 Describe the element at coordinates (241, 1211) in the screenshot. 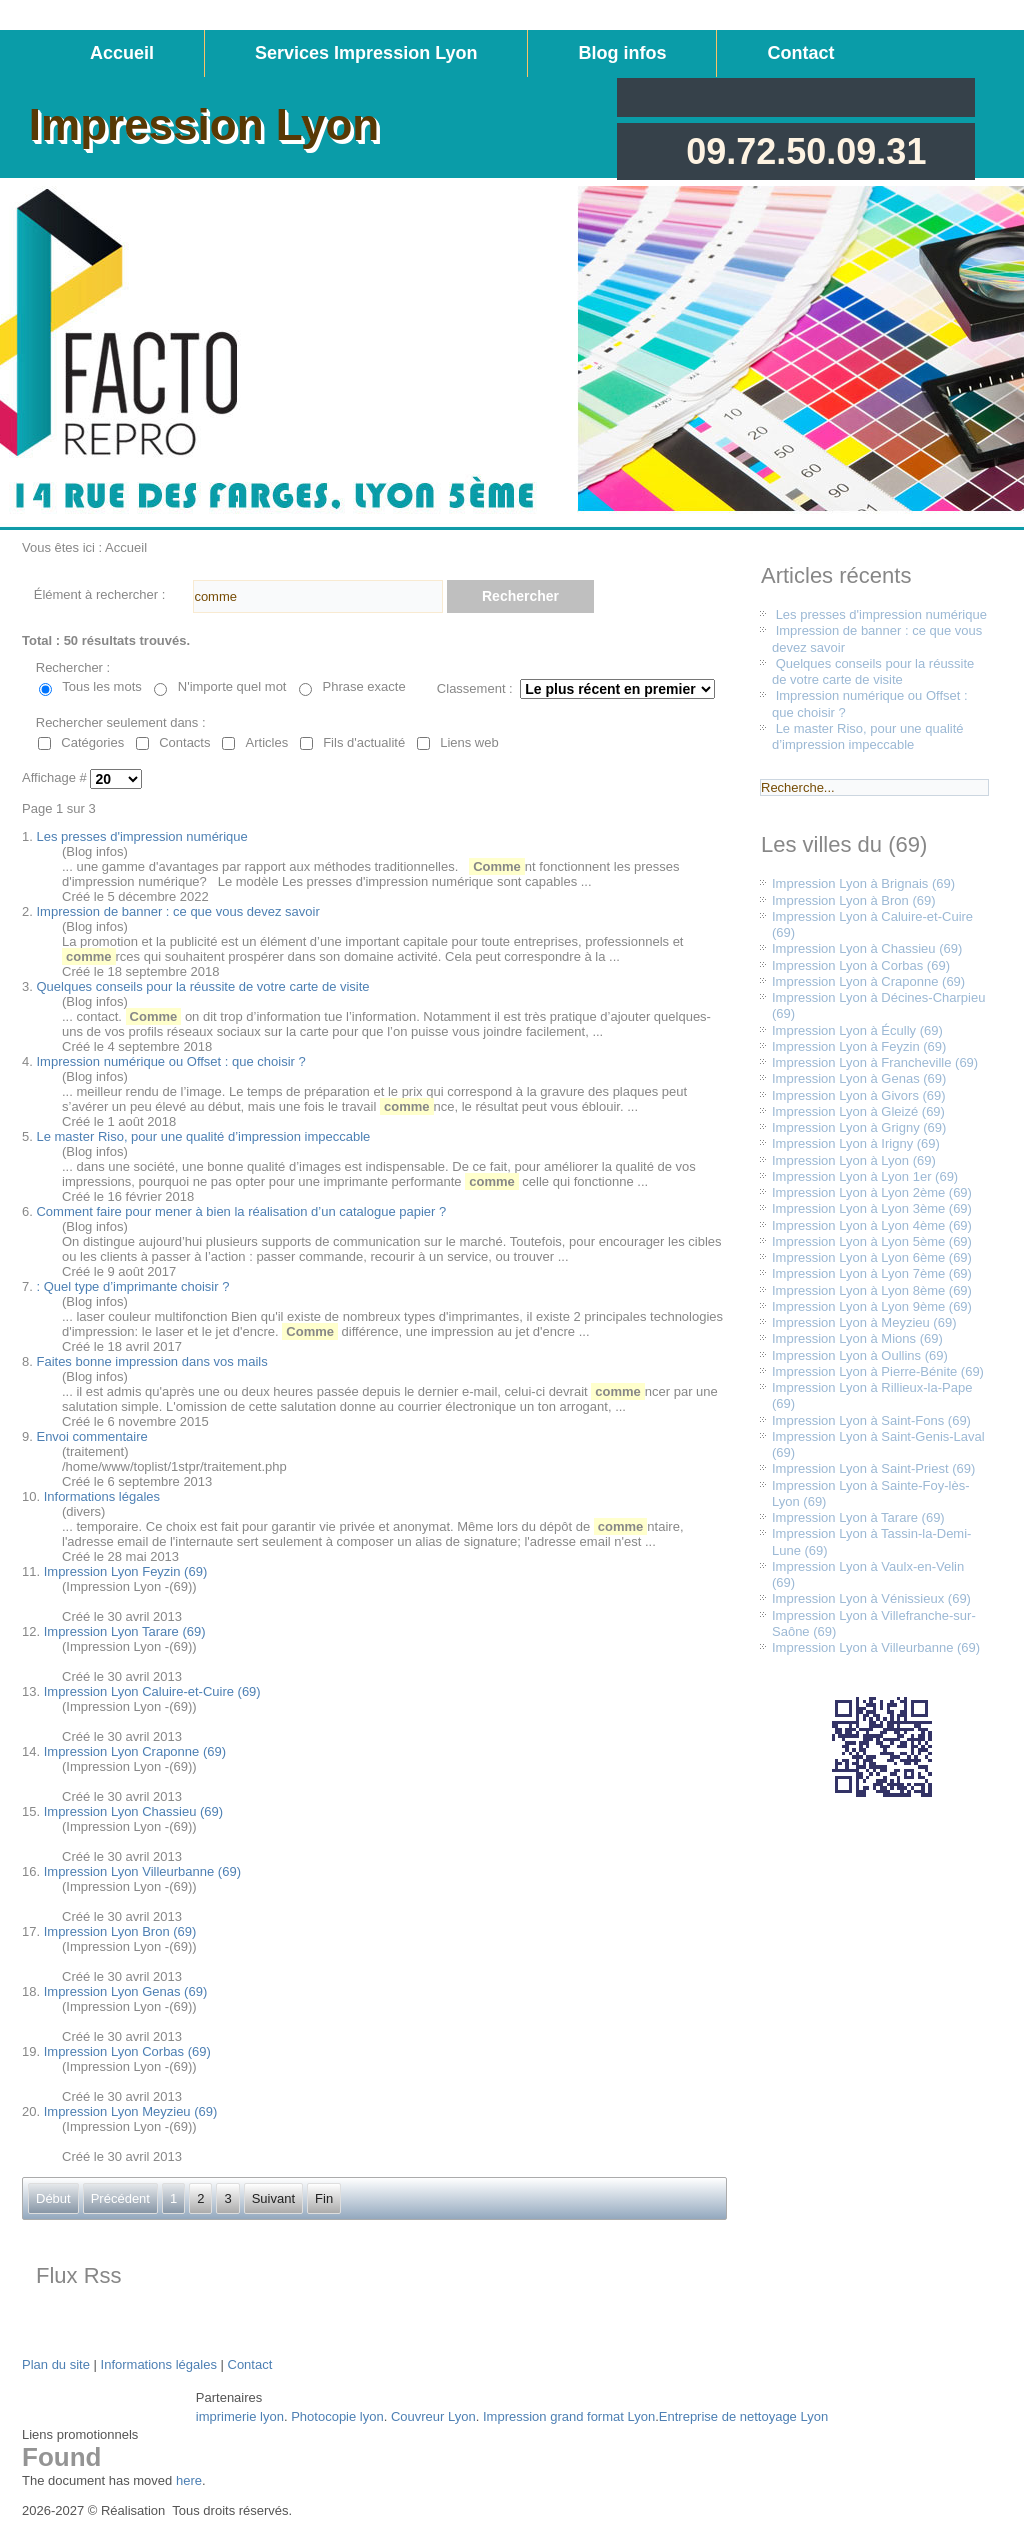

I see `Comment faire pour mener à bien la réalisation d’un catalogue papier ?` at that location.